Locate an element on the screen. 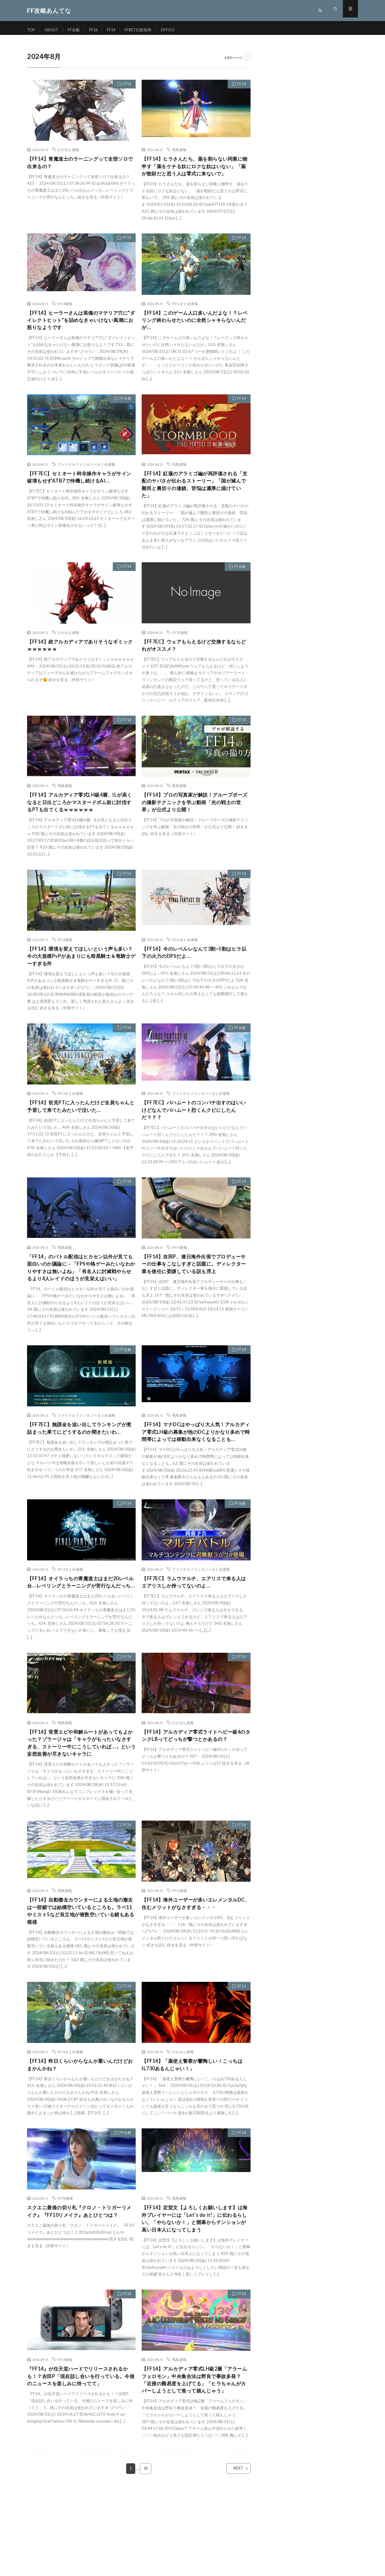 This screenshot has height=2576, width=385. 【FF7EC】無課金を追い出してランキングが煮詰まった果てにどうするのか聞きたいわ… is located at coordinates (80, 1467).